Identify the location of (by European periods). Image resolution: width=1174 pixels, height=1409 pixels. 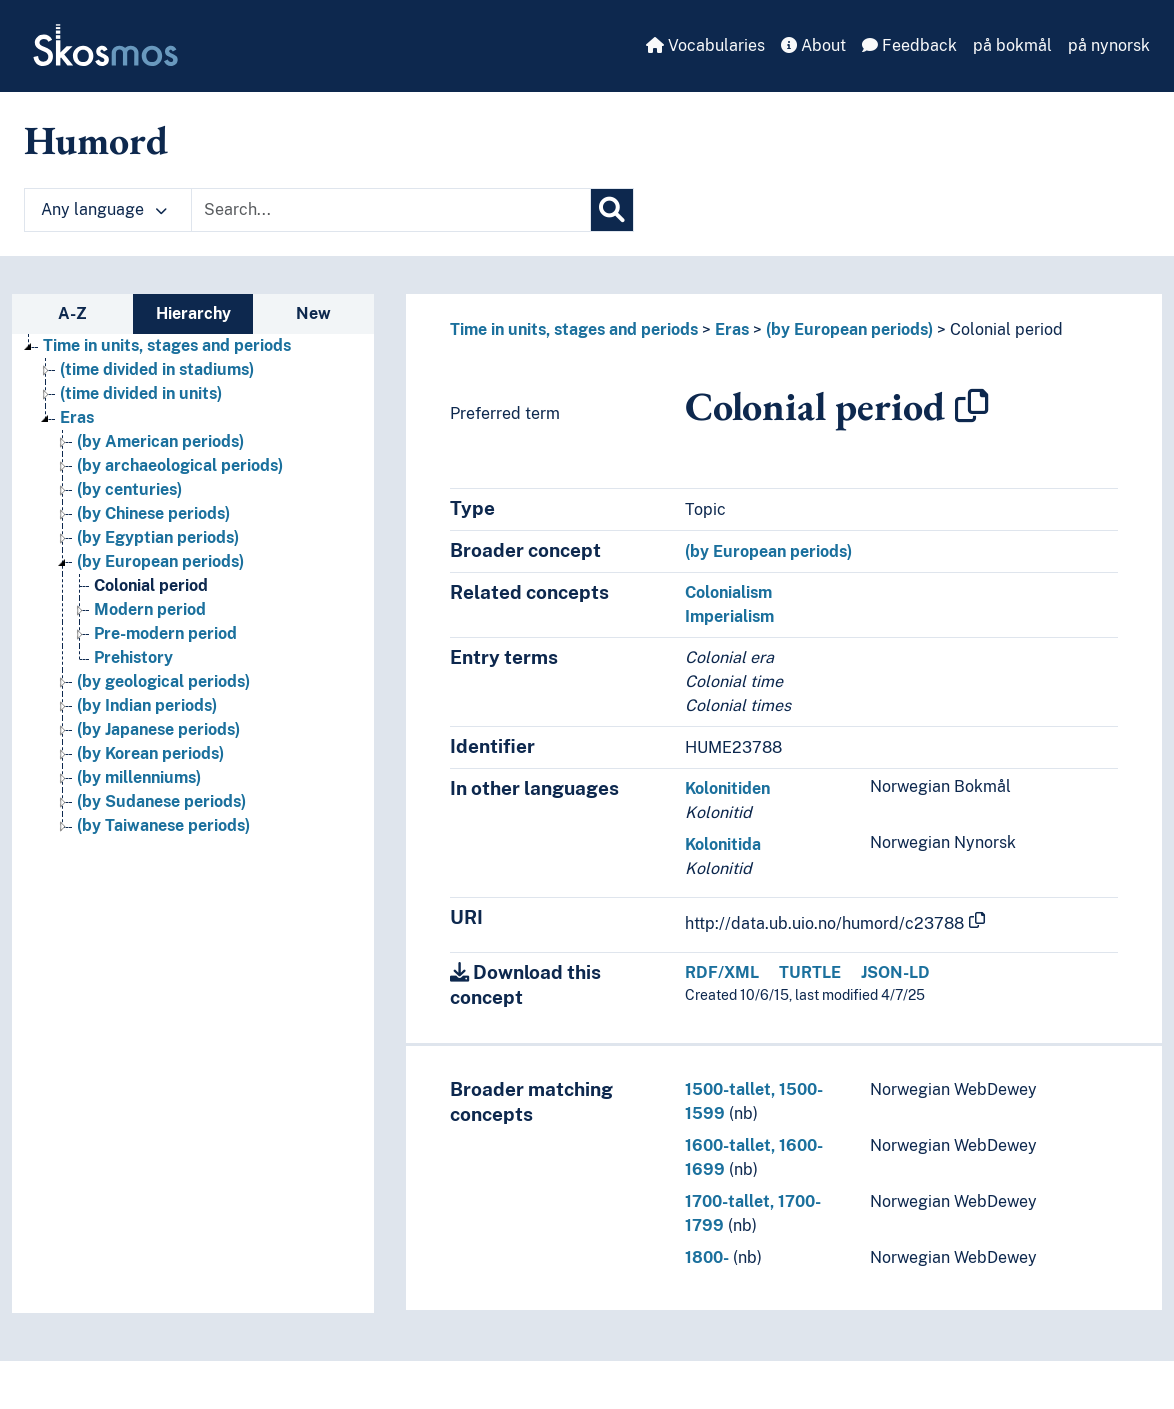
(849, 329).